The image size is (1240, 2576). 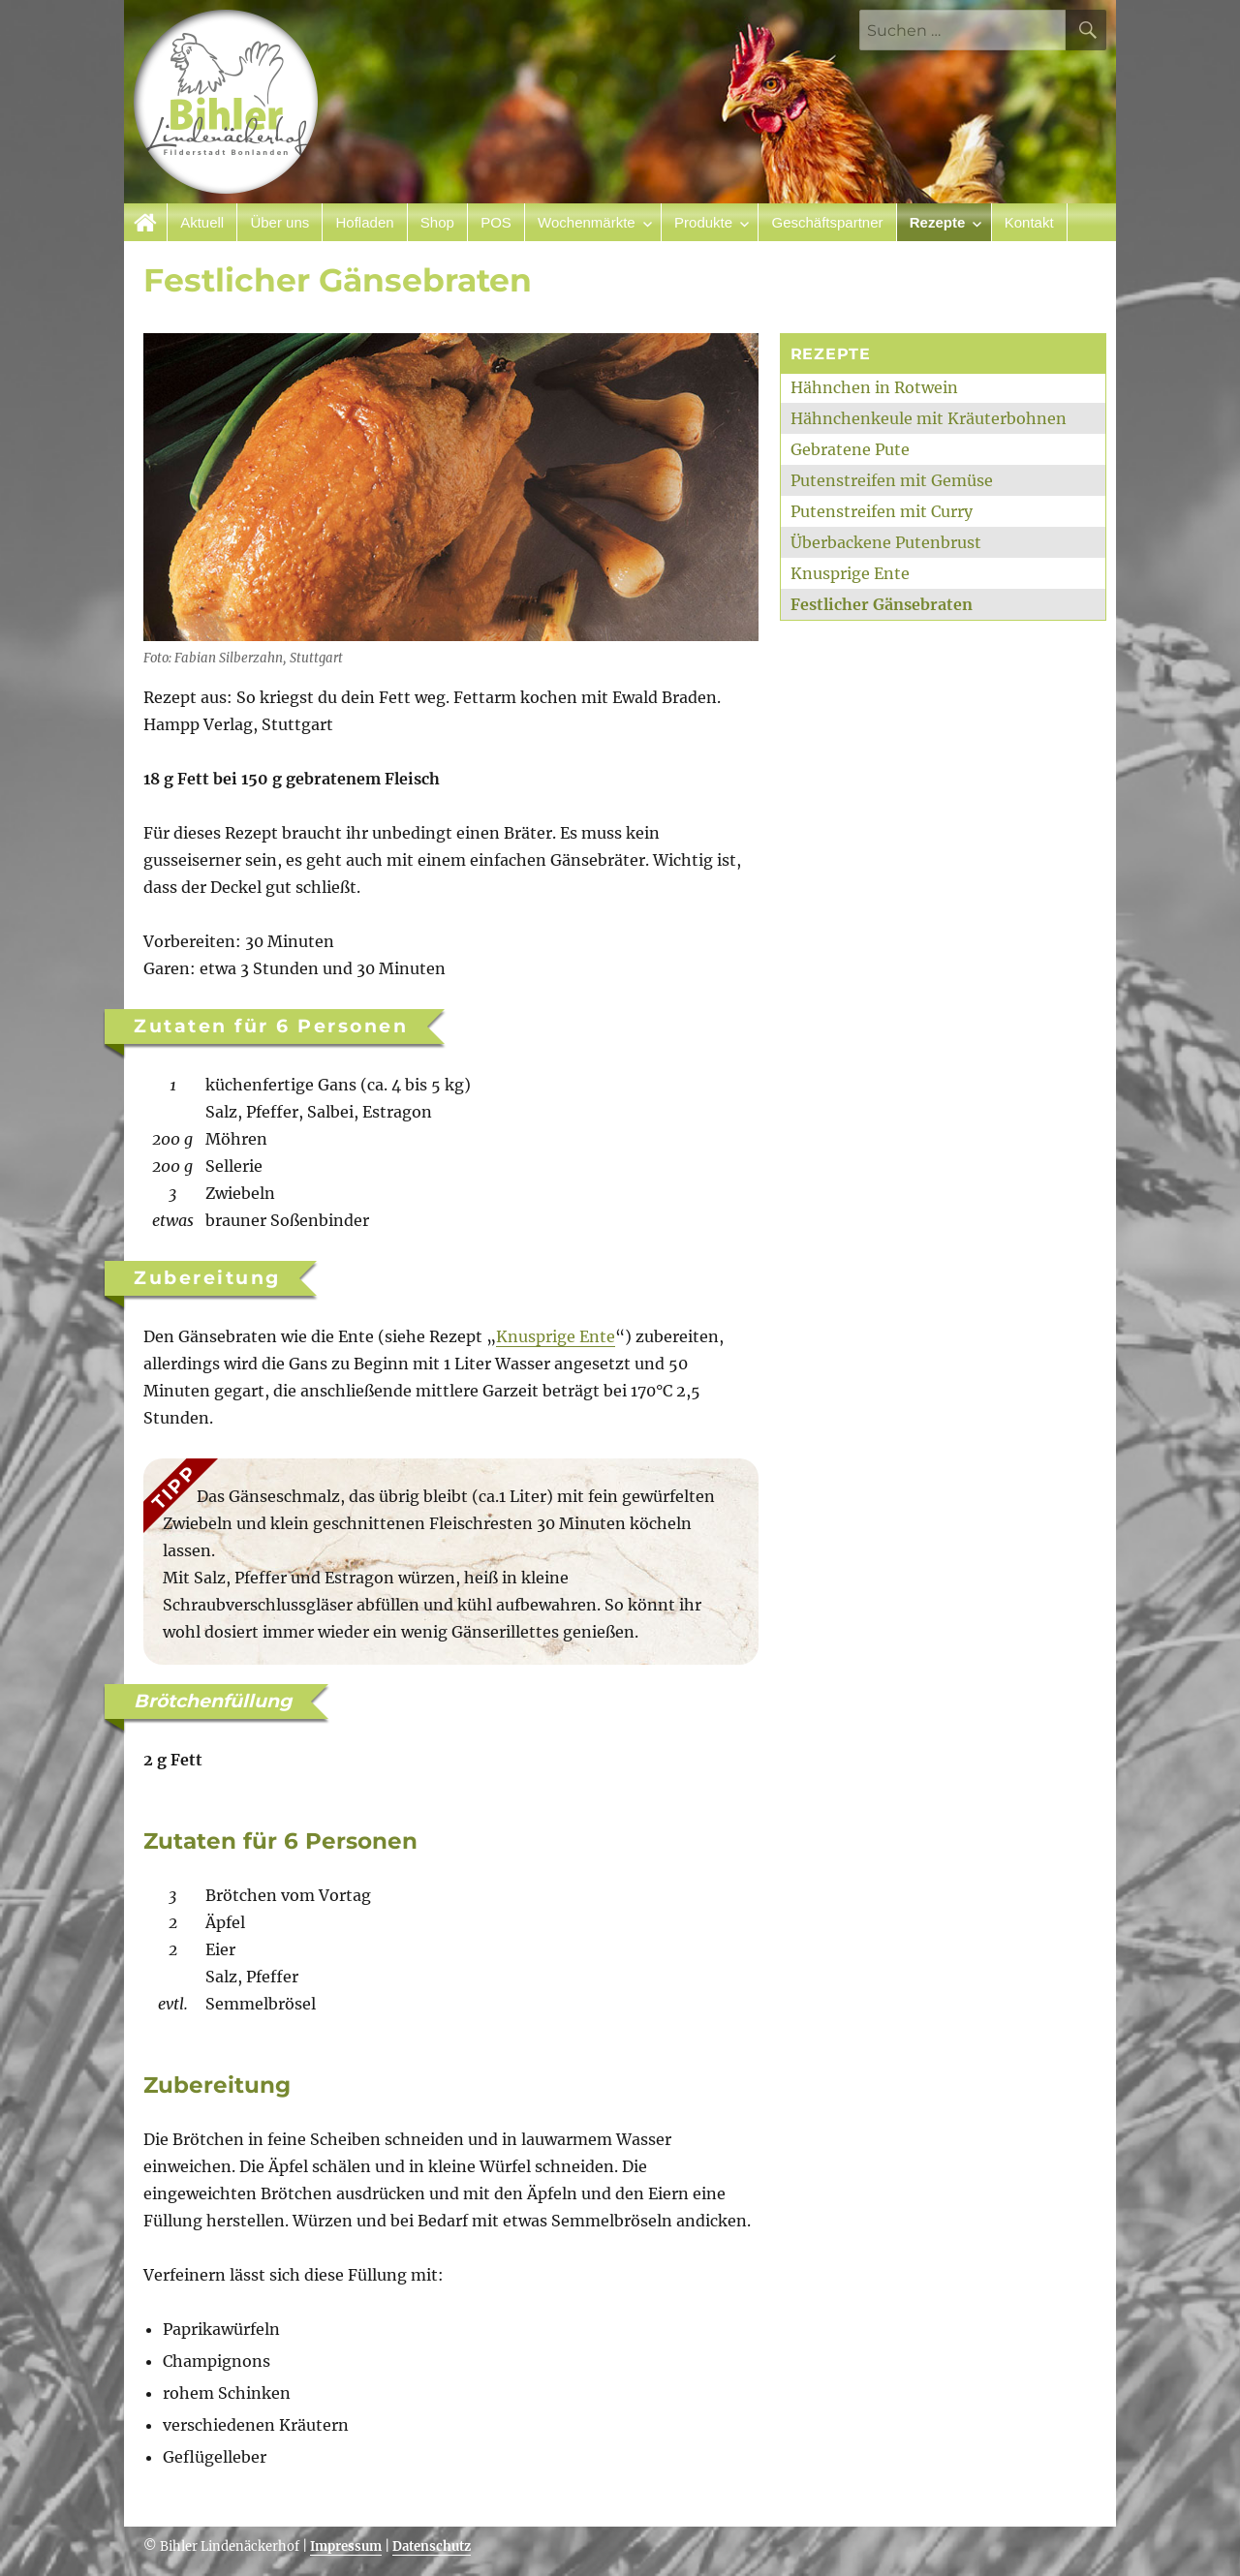 I want to click on Putenstreifen mit Curry, so click(x=881, y=511).